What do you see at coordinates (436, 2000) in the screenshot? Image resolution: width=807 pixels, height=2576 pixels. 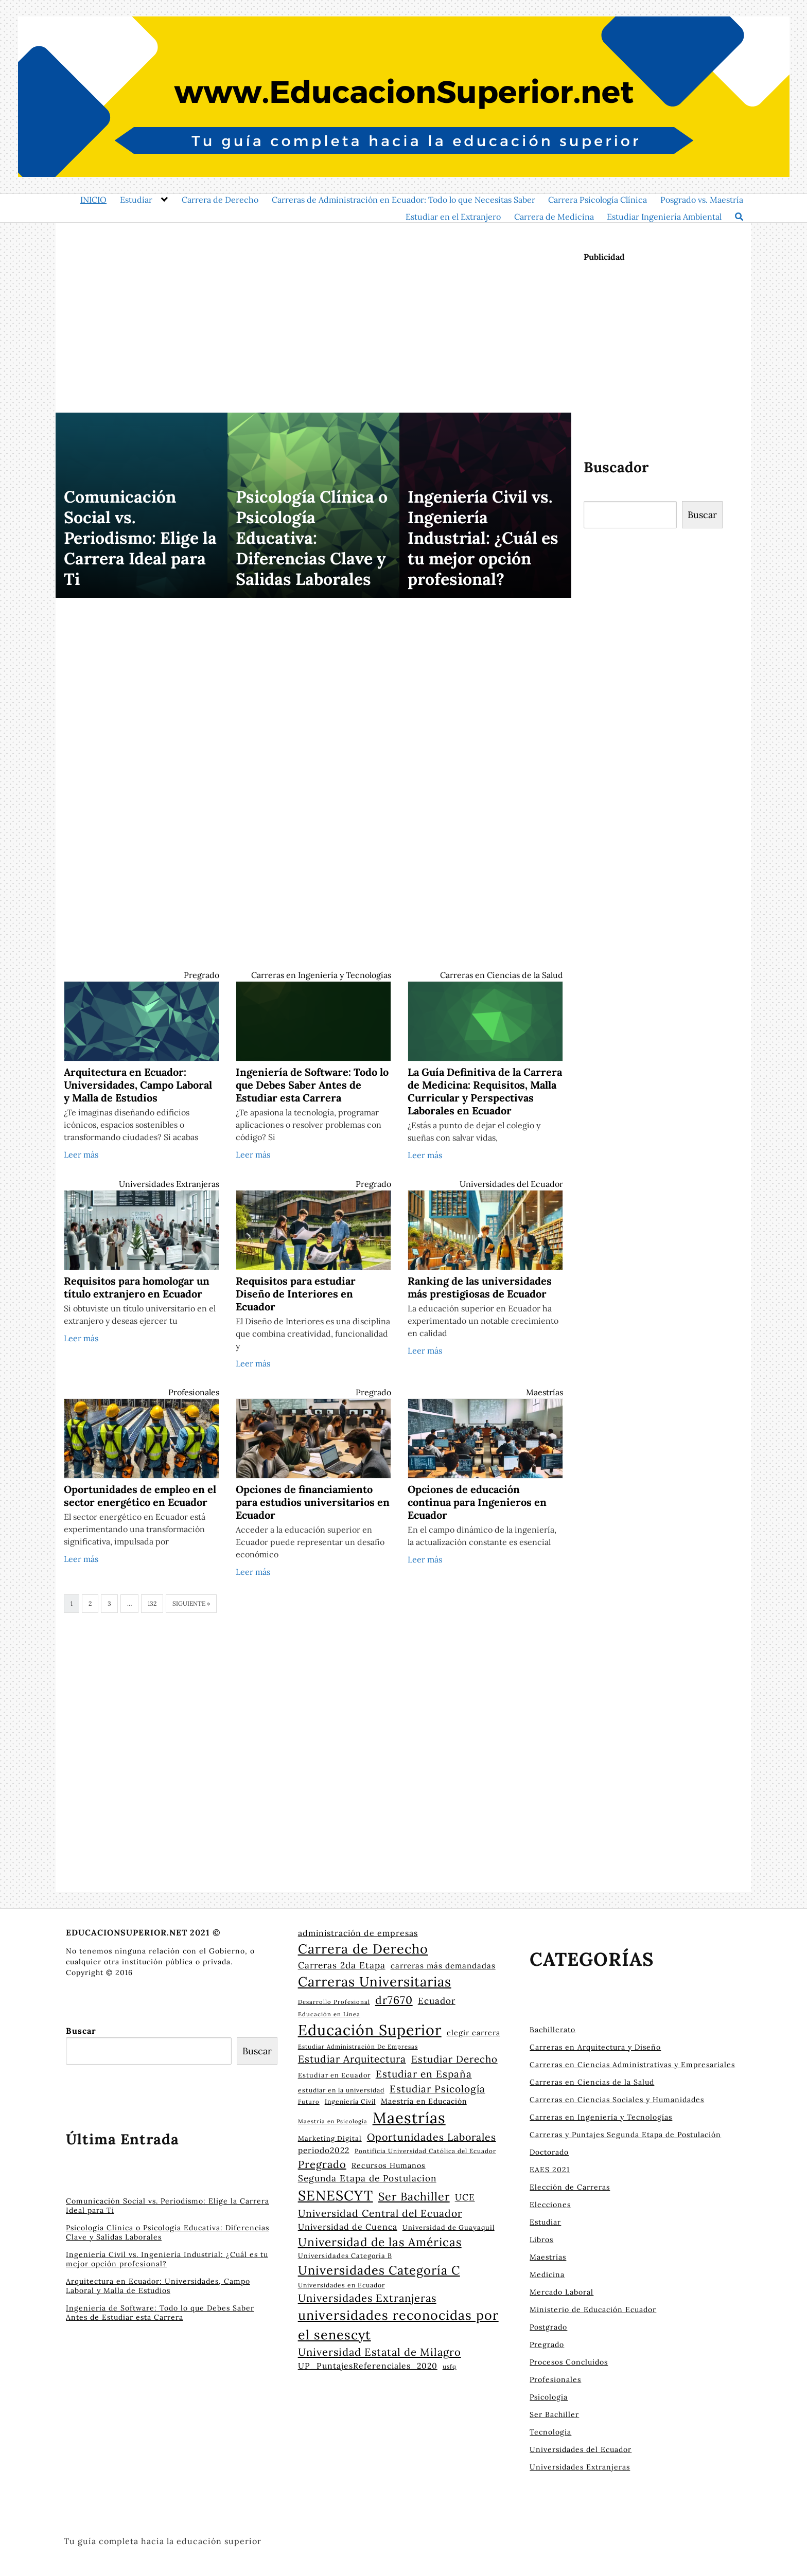 I see `Ecuador [Ecuador (36 elementos)]` at bounding box center [436, 2000].